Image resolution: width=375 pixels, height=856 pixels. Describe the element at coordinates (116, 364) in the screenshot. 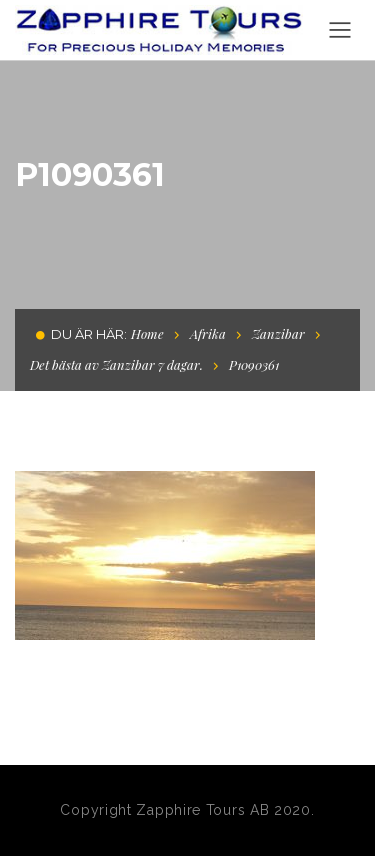

I see `Det bästa av Zanzibar 7 dagar.` at that location.